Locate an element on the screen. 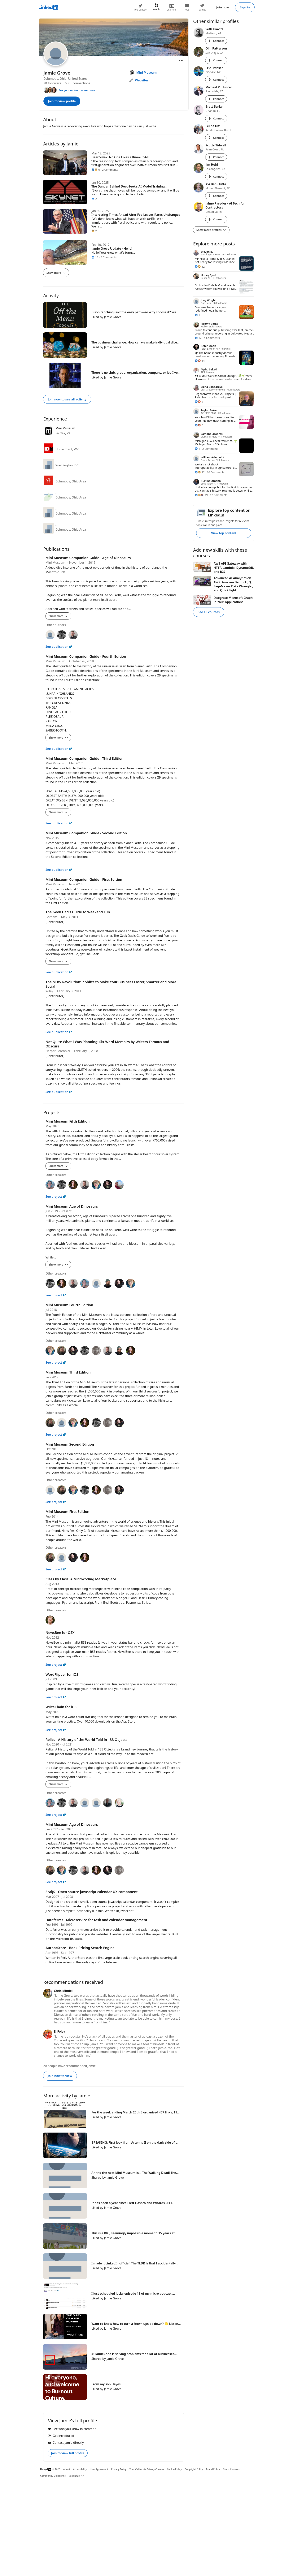 Image resolution: width=293 pixels, height=2576 pixels. Show more [Show more details for Mini Museum Companion Guide - Fourth Edition] is located at coordinates (58, 737).